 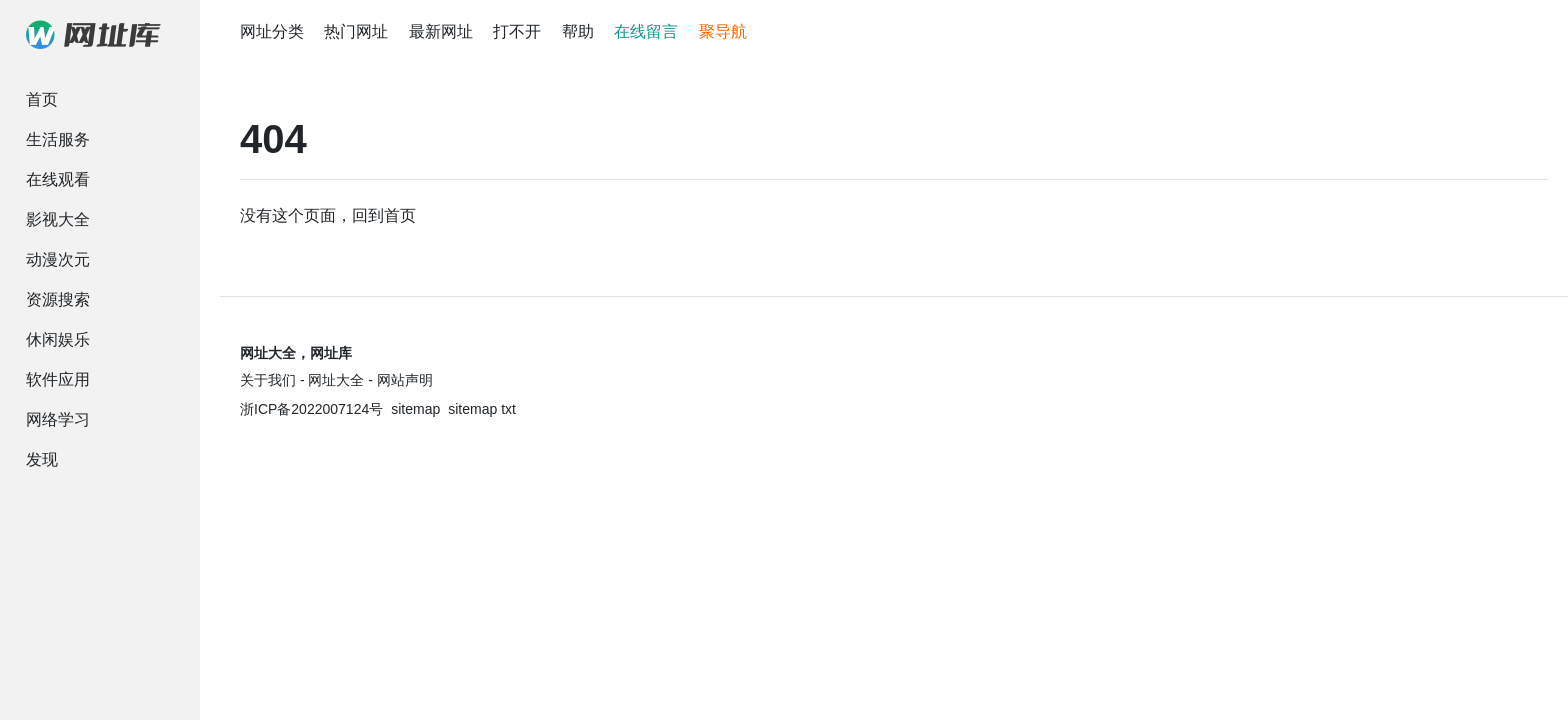 I want to click on 网站声明, so click(x=405, y=380).